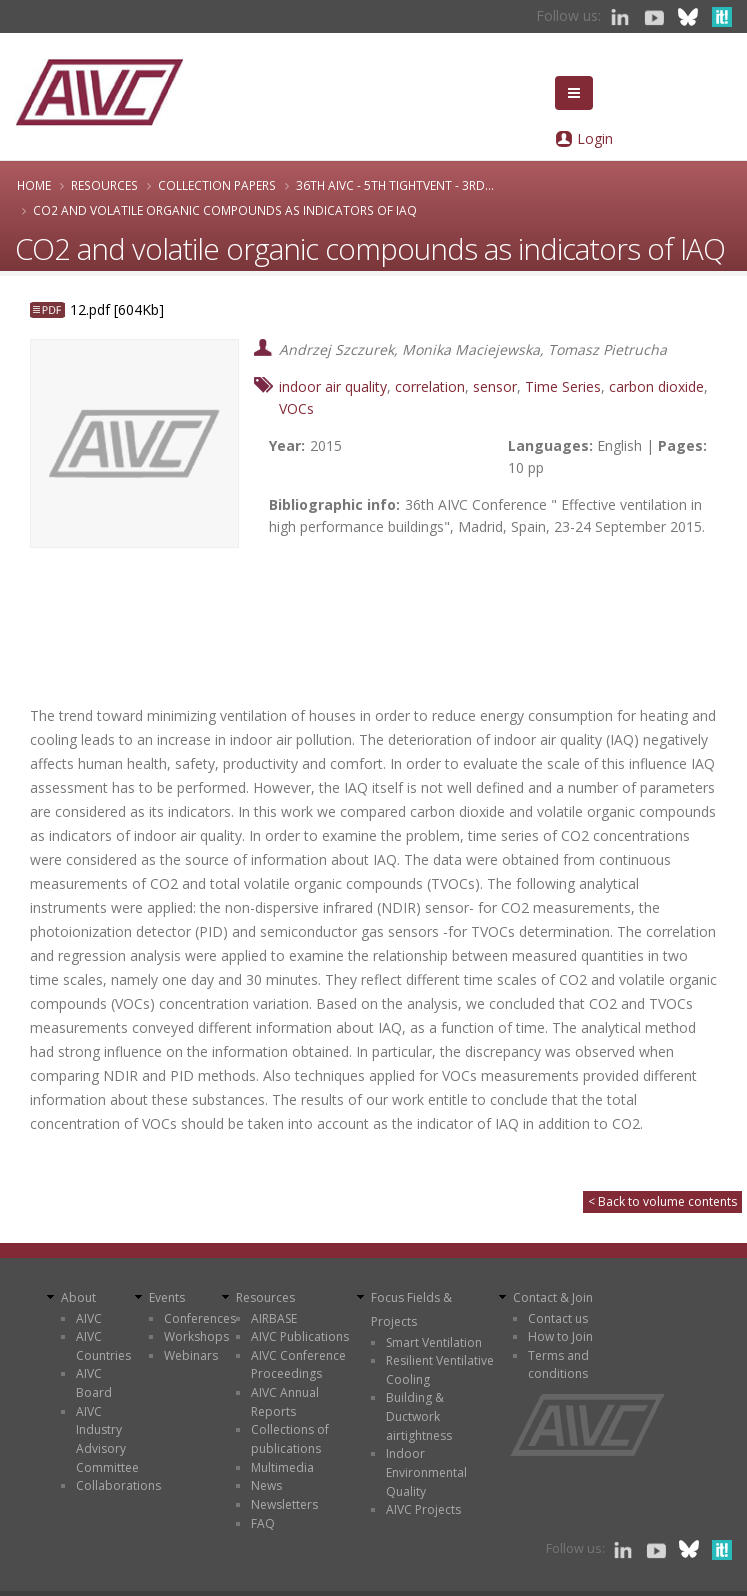 The width and height of the screenshot is (747, 1596). Describe the element at coordinates (553, 1297) in the screenshot. I see `Contact & Join` at that location.